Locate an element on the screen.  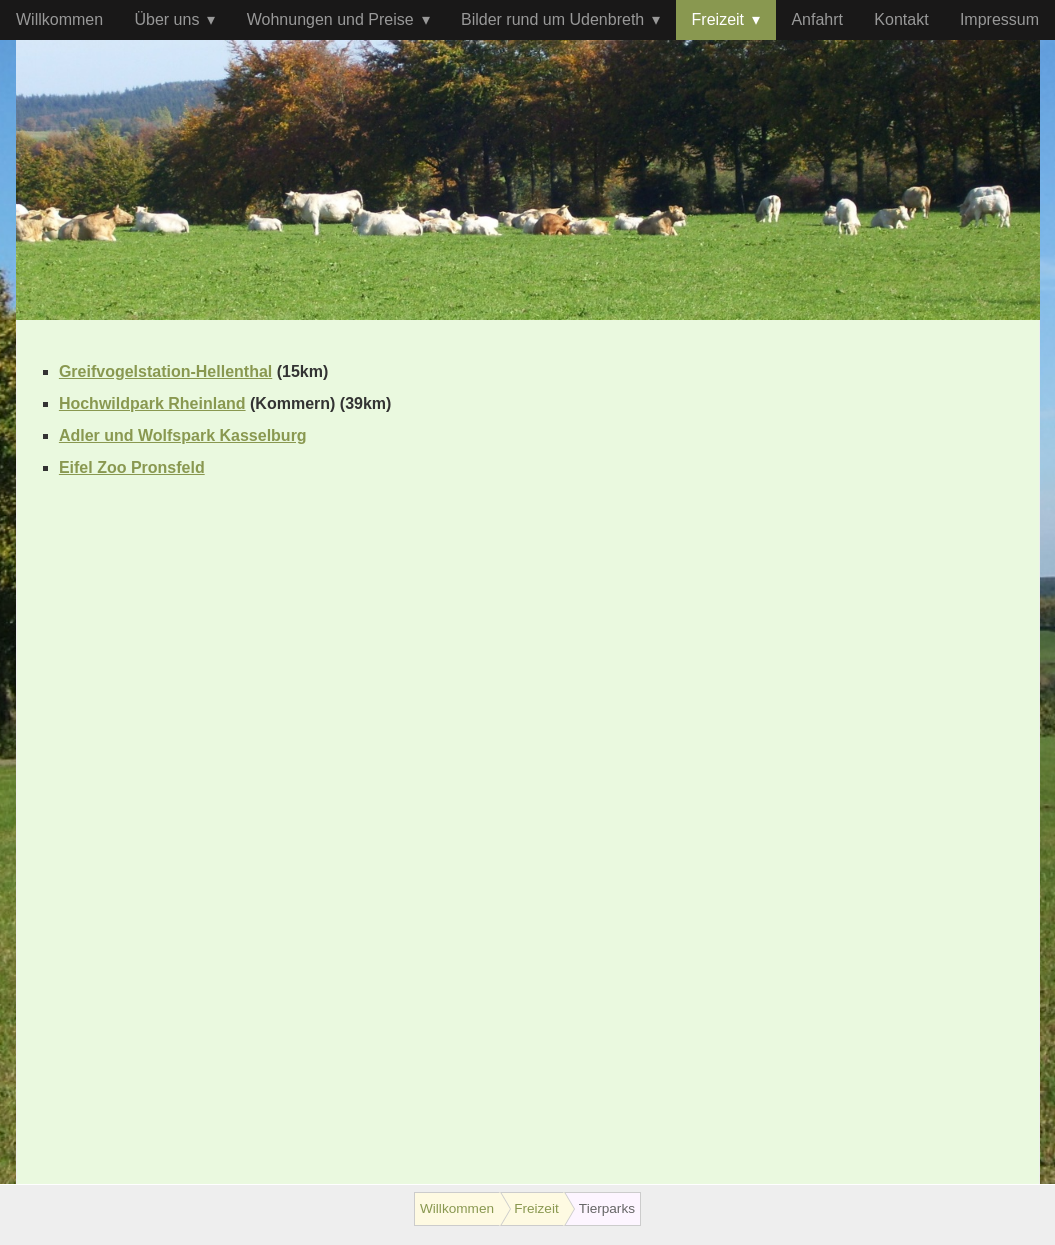
Über uns is located at coordinates (166, 19).